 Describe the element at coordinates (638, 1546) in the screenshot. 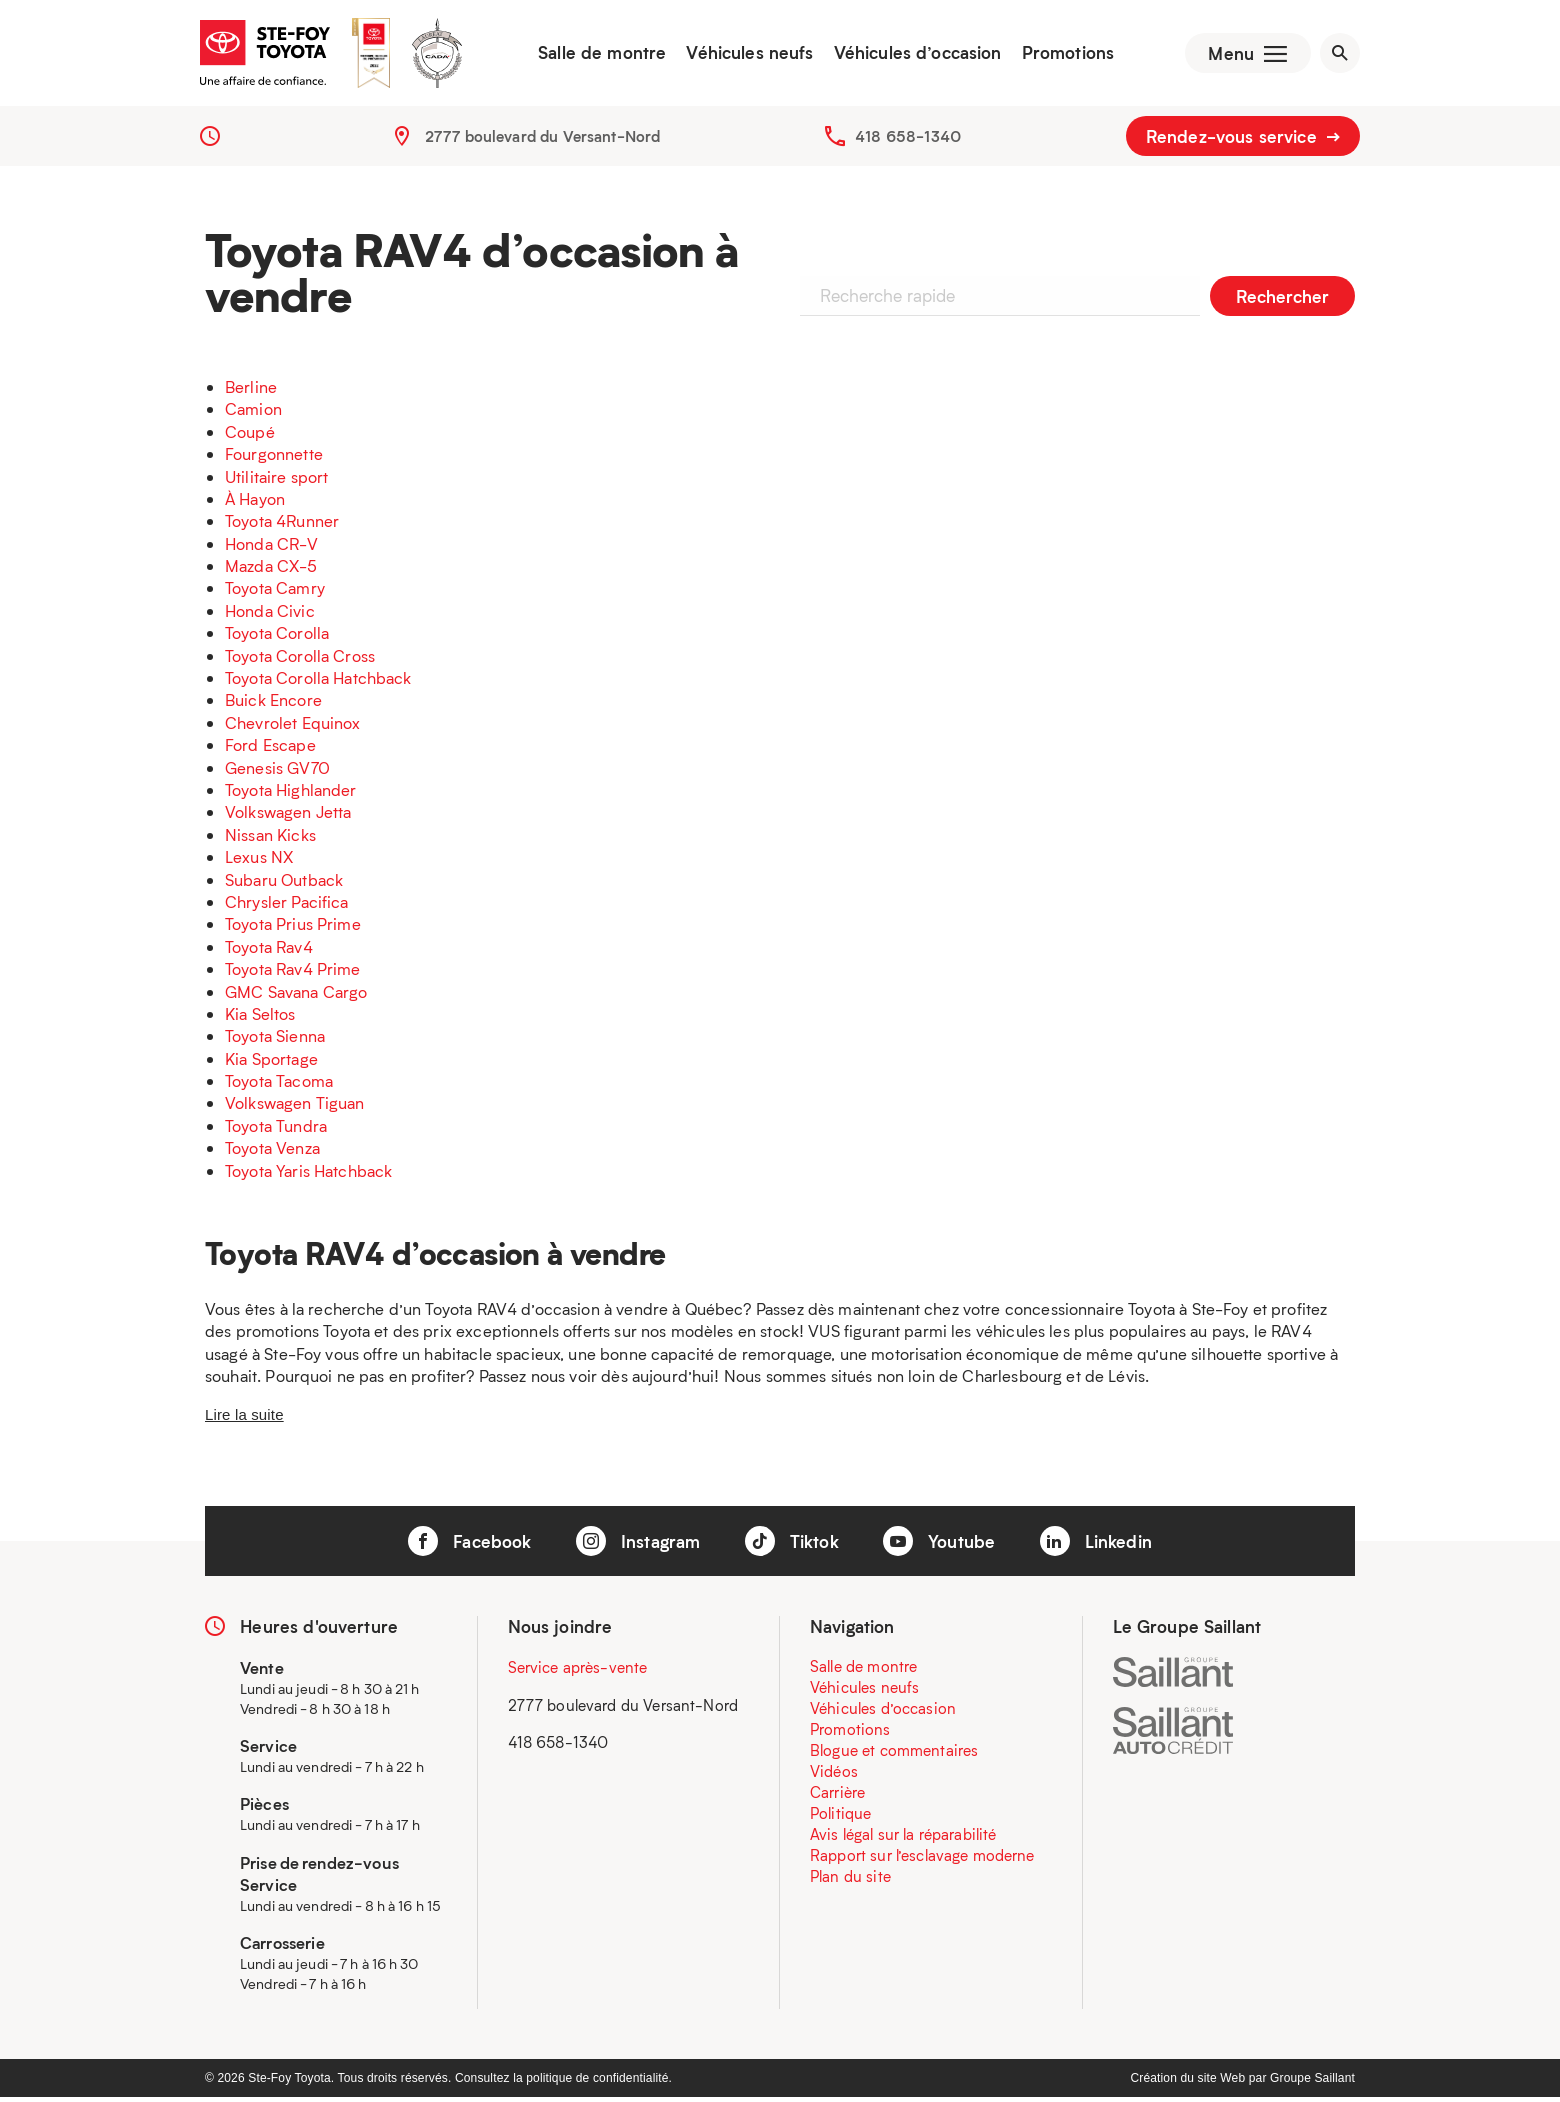

I see `Instagram` at that location.